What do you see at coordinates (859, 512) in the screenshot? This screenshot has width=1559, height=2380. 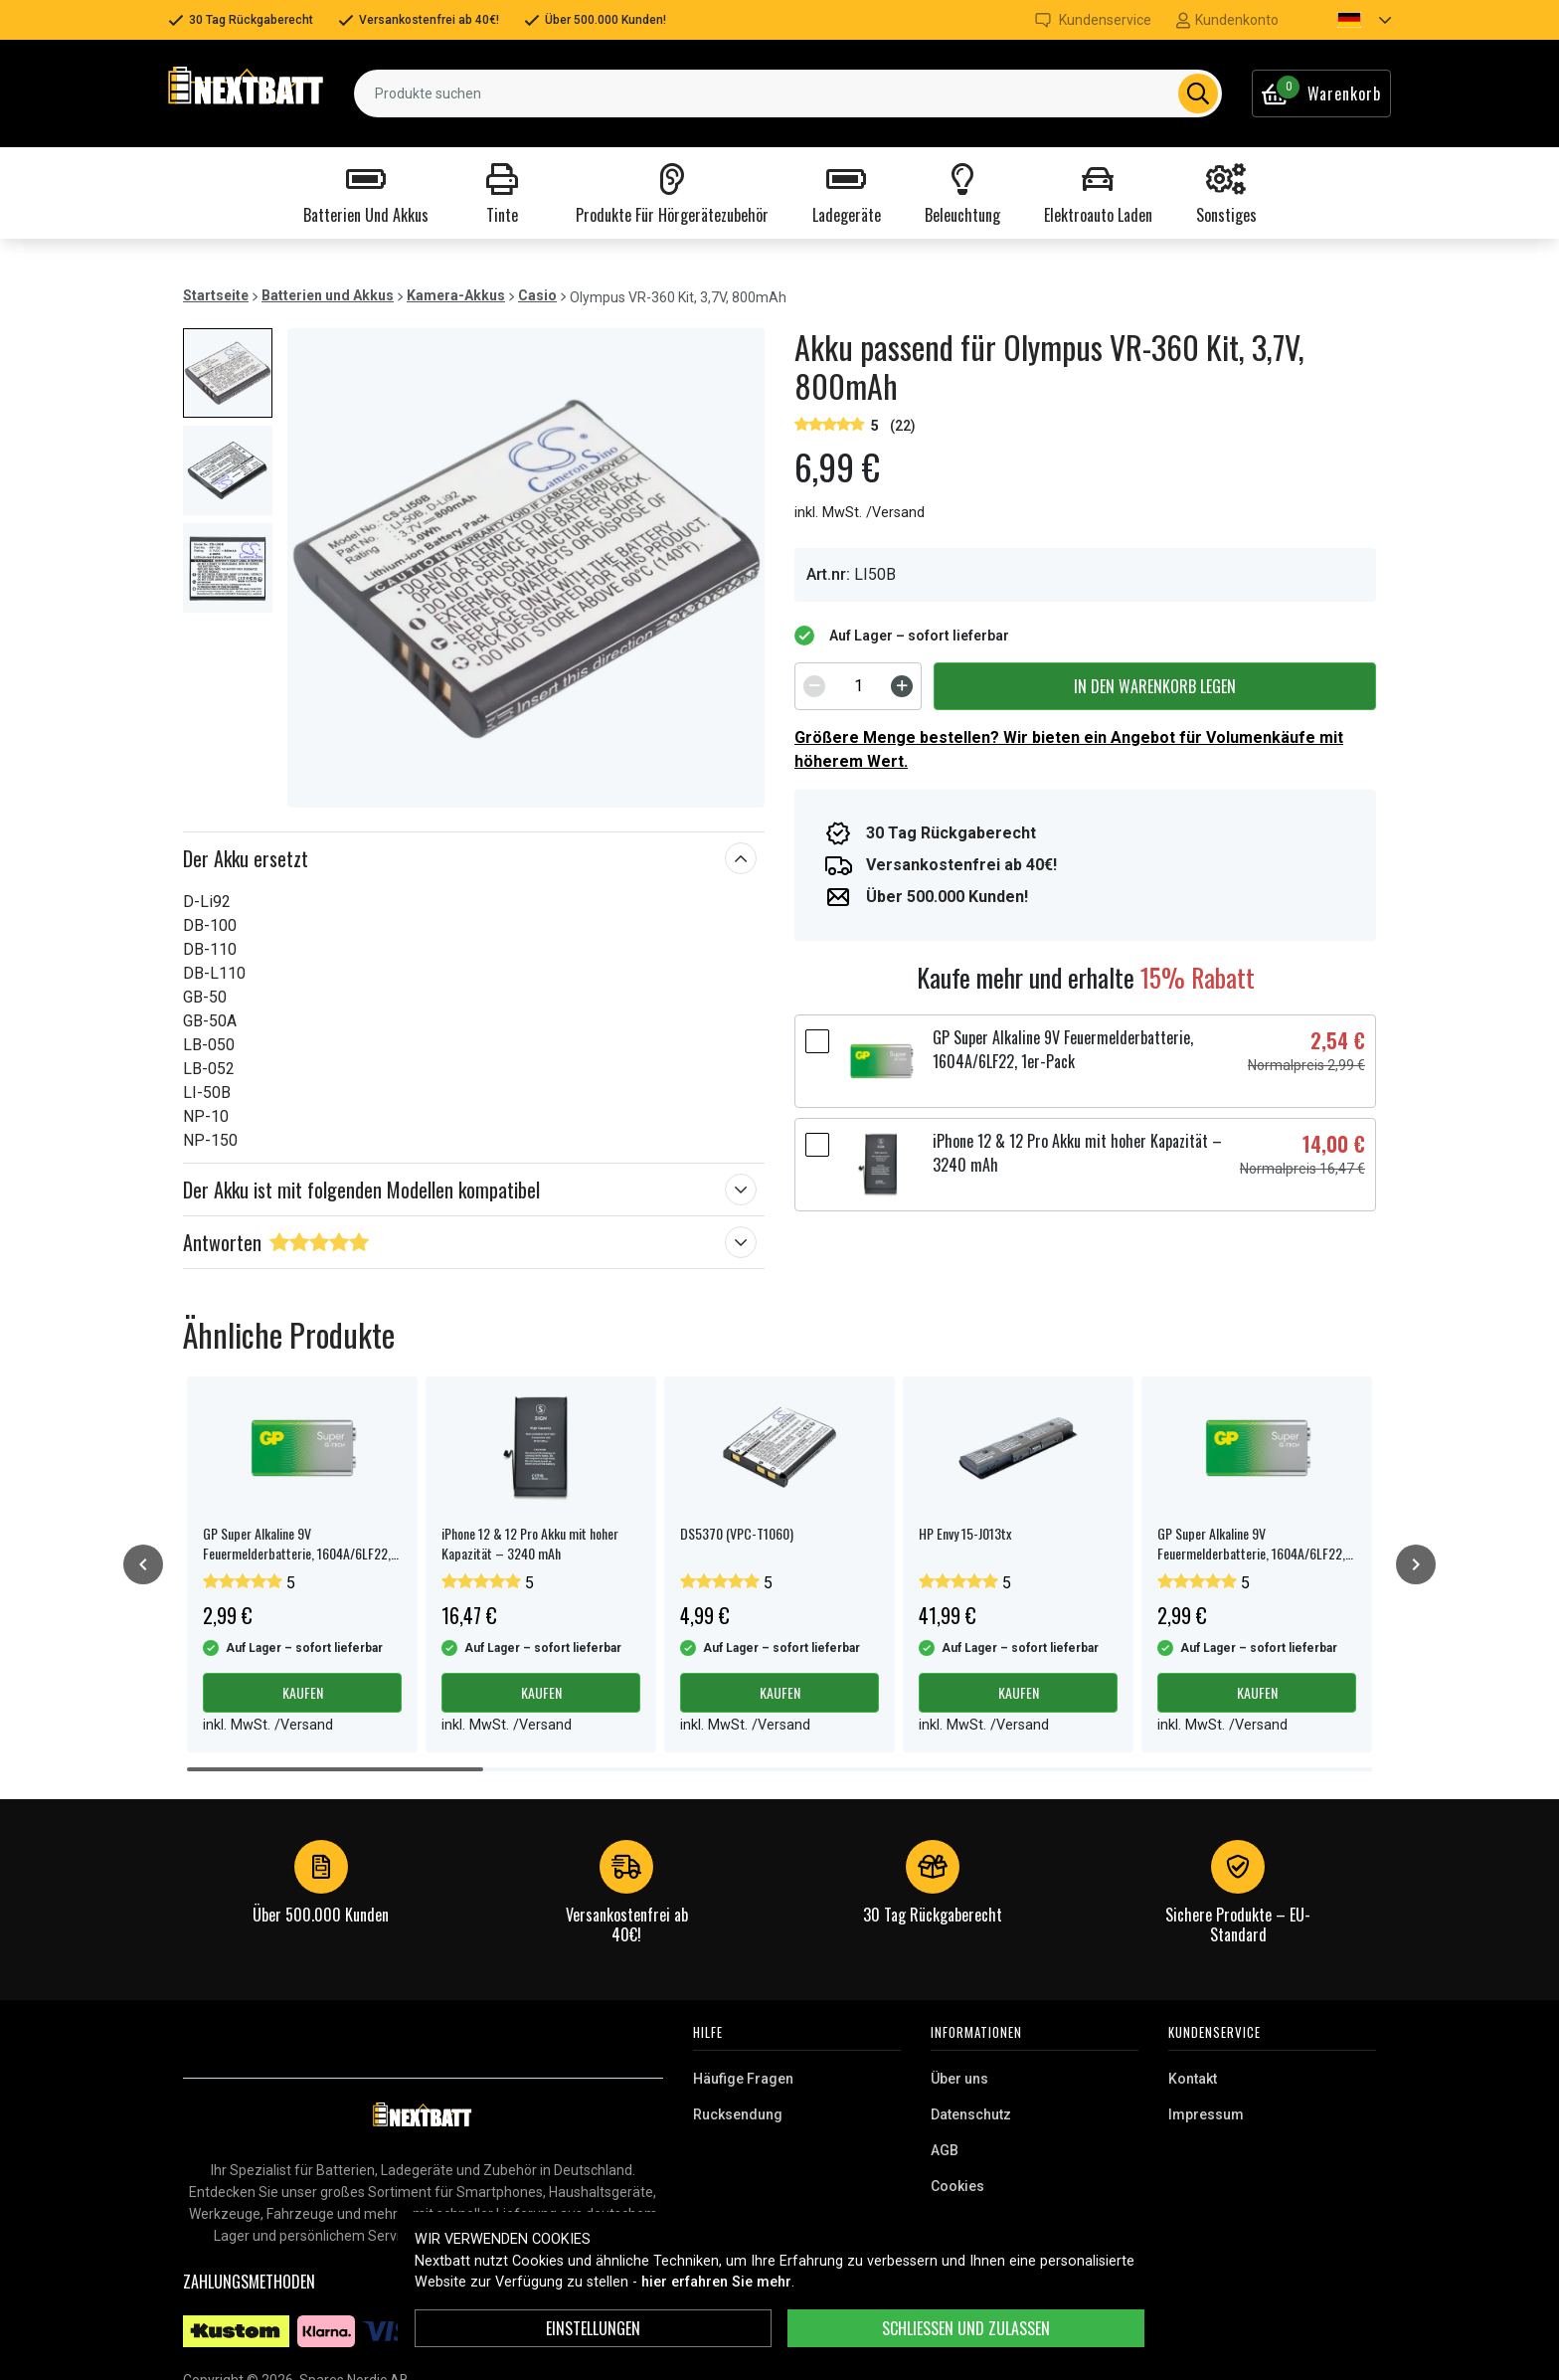 I see `inkl. MwSt. /Versand` at bounding box center [859, 512].